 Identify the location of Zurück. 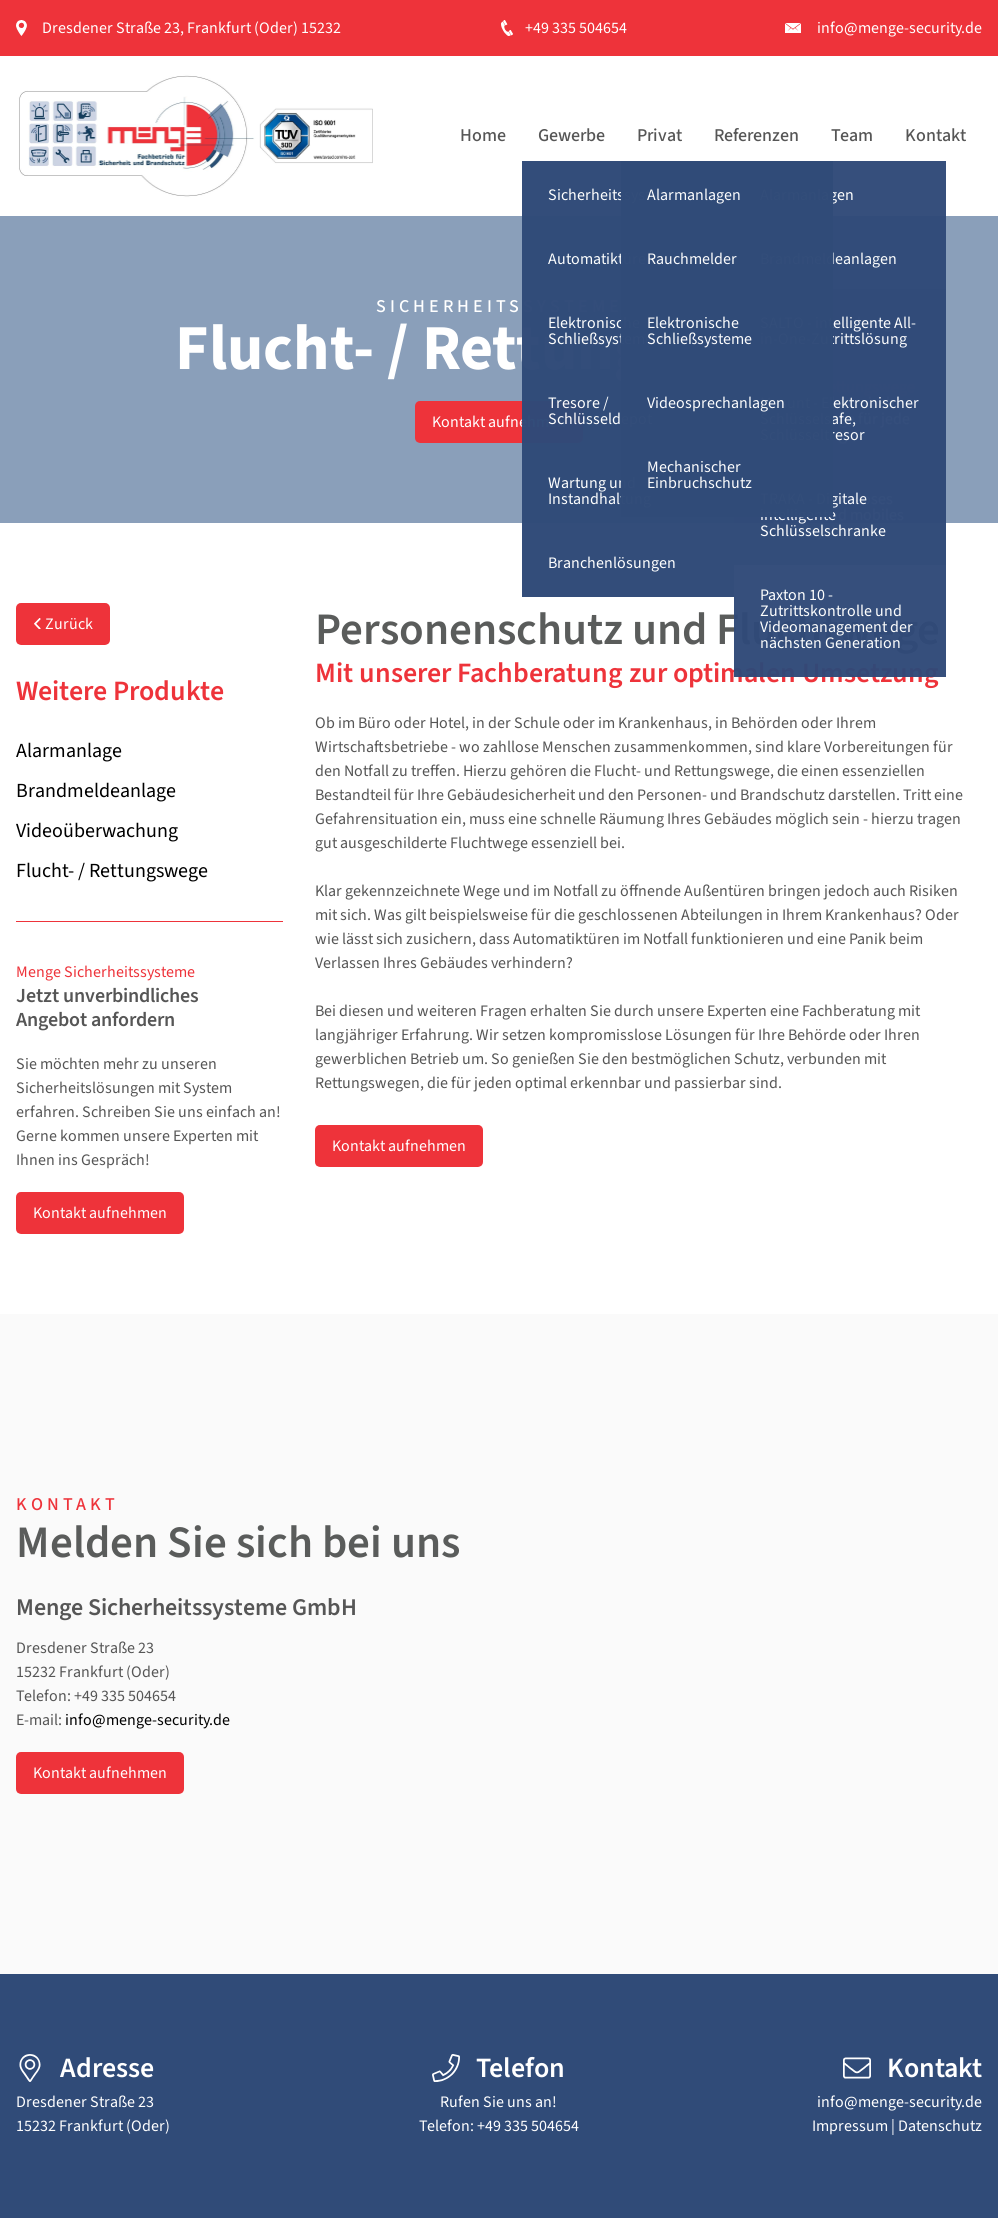
(63, 624).